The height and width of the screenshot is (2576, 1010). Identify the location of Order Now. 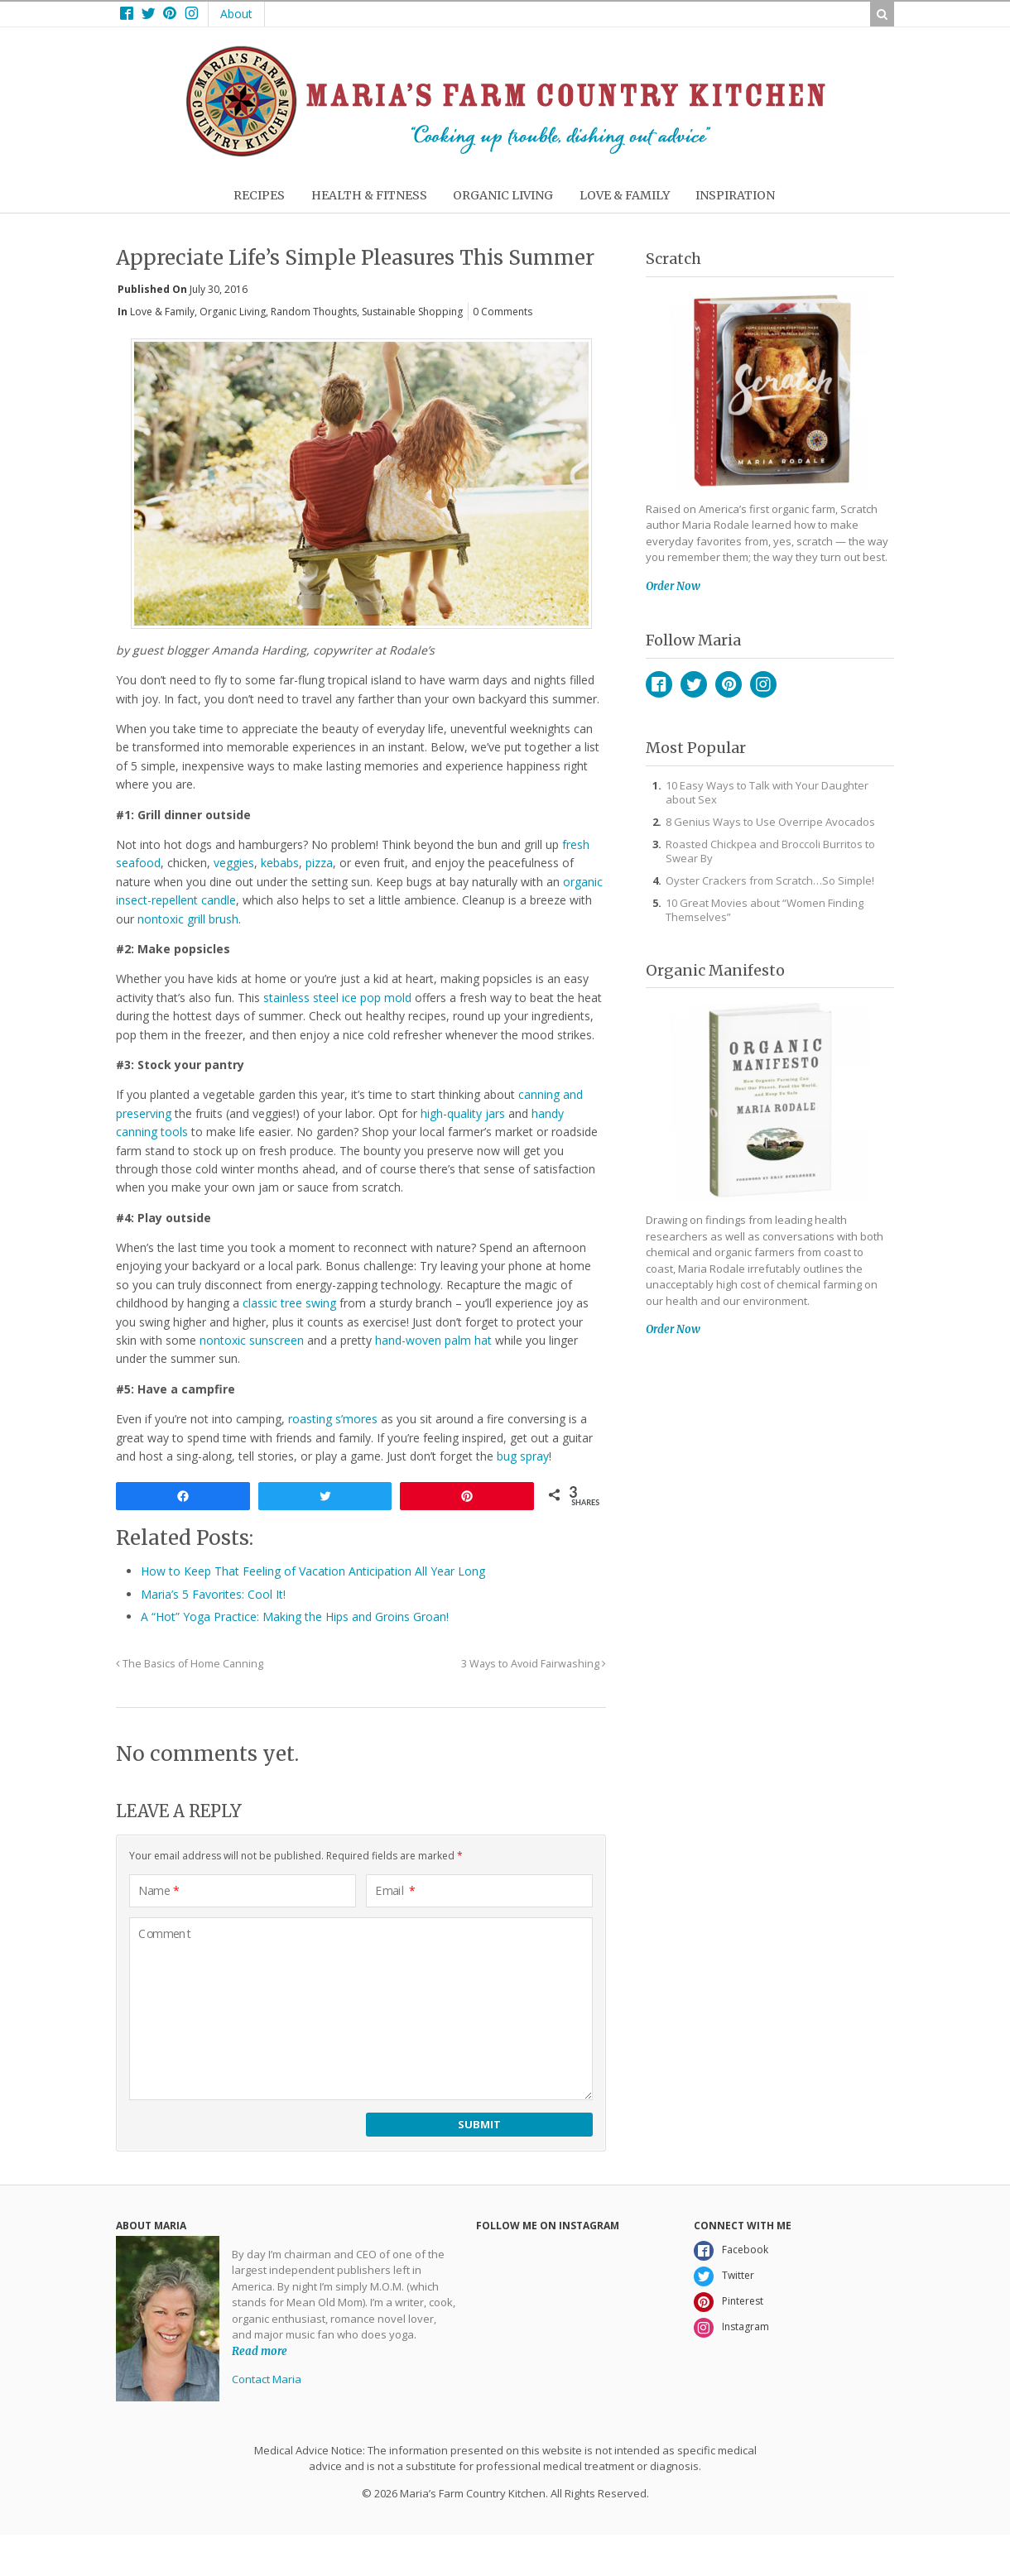
(673, 586).